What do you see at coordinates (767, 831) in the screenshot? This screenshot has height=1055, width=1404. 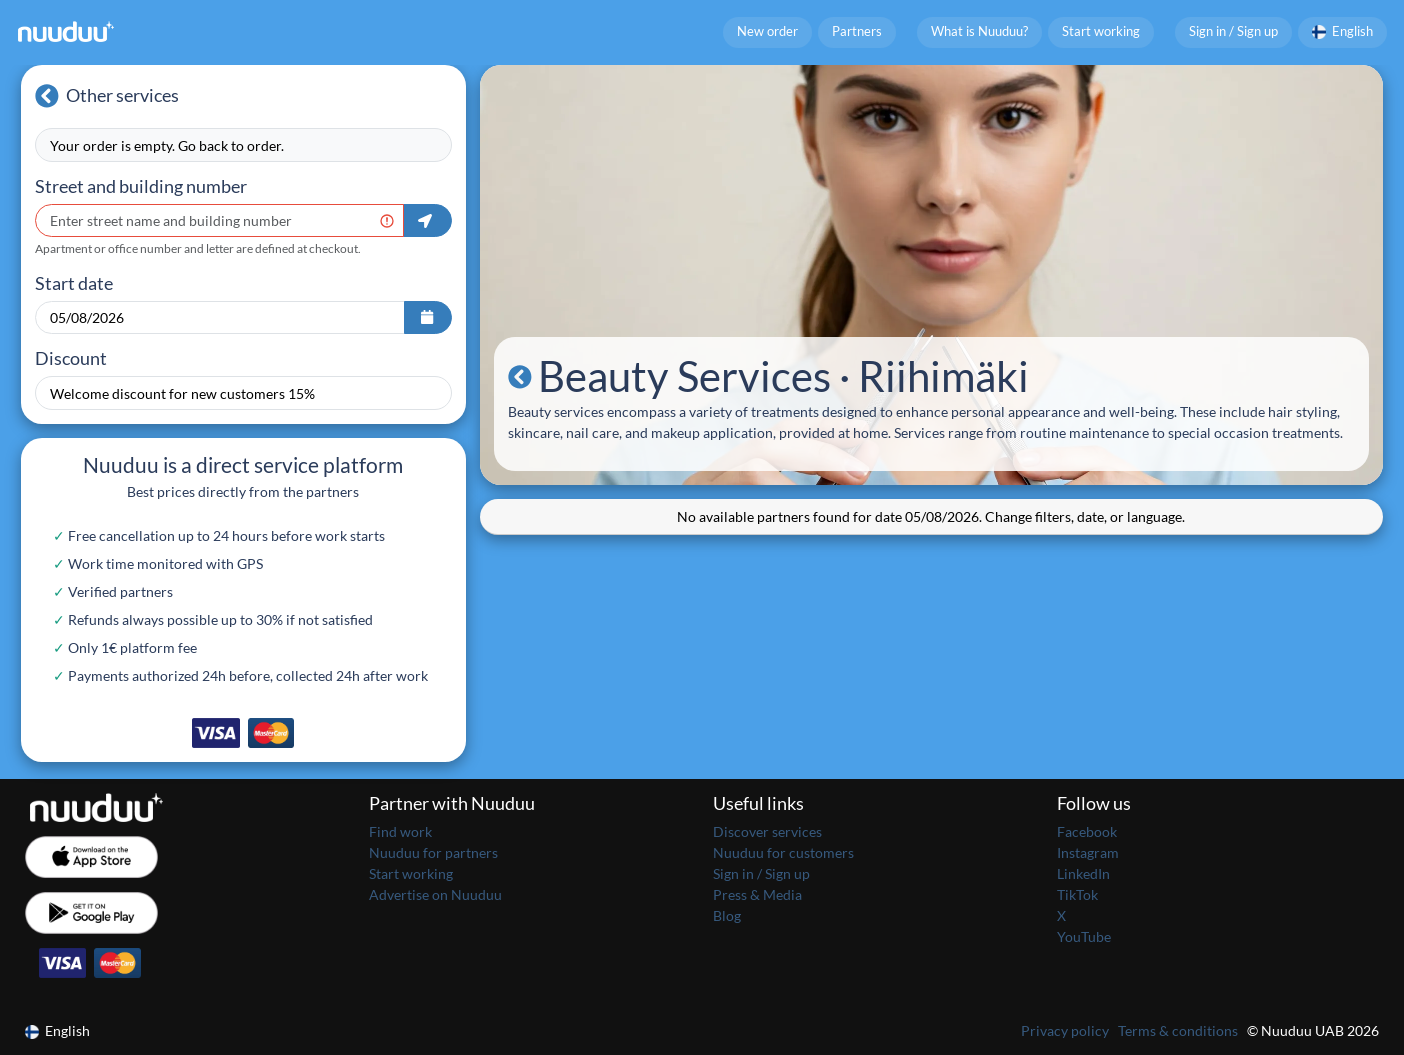 I see `Discover services` at bounding box center [767, 831].